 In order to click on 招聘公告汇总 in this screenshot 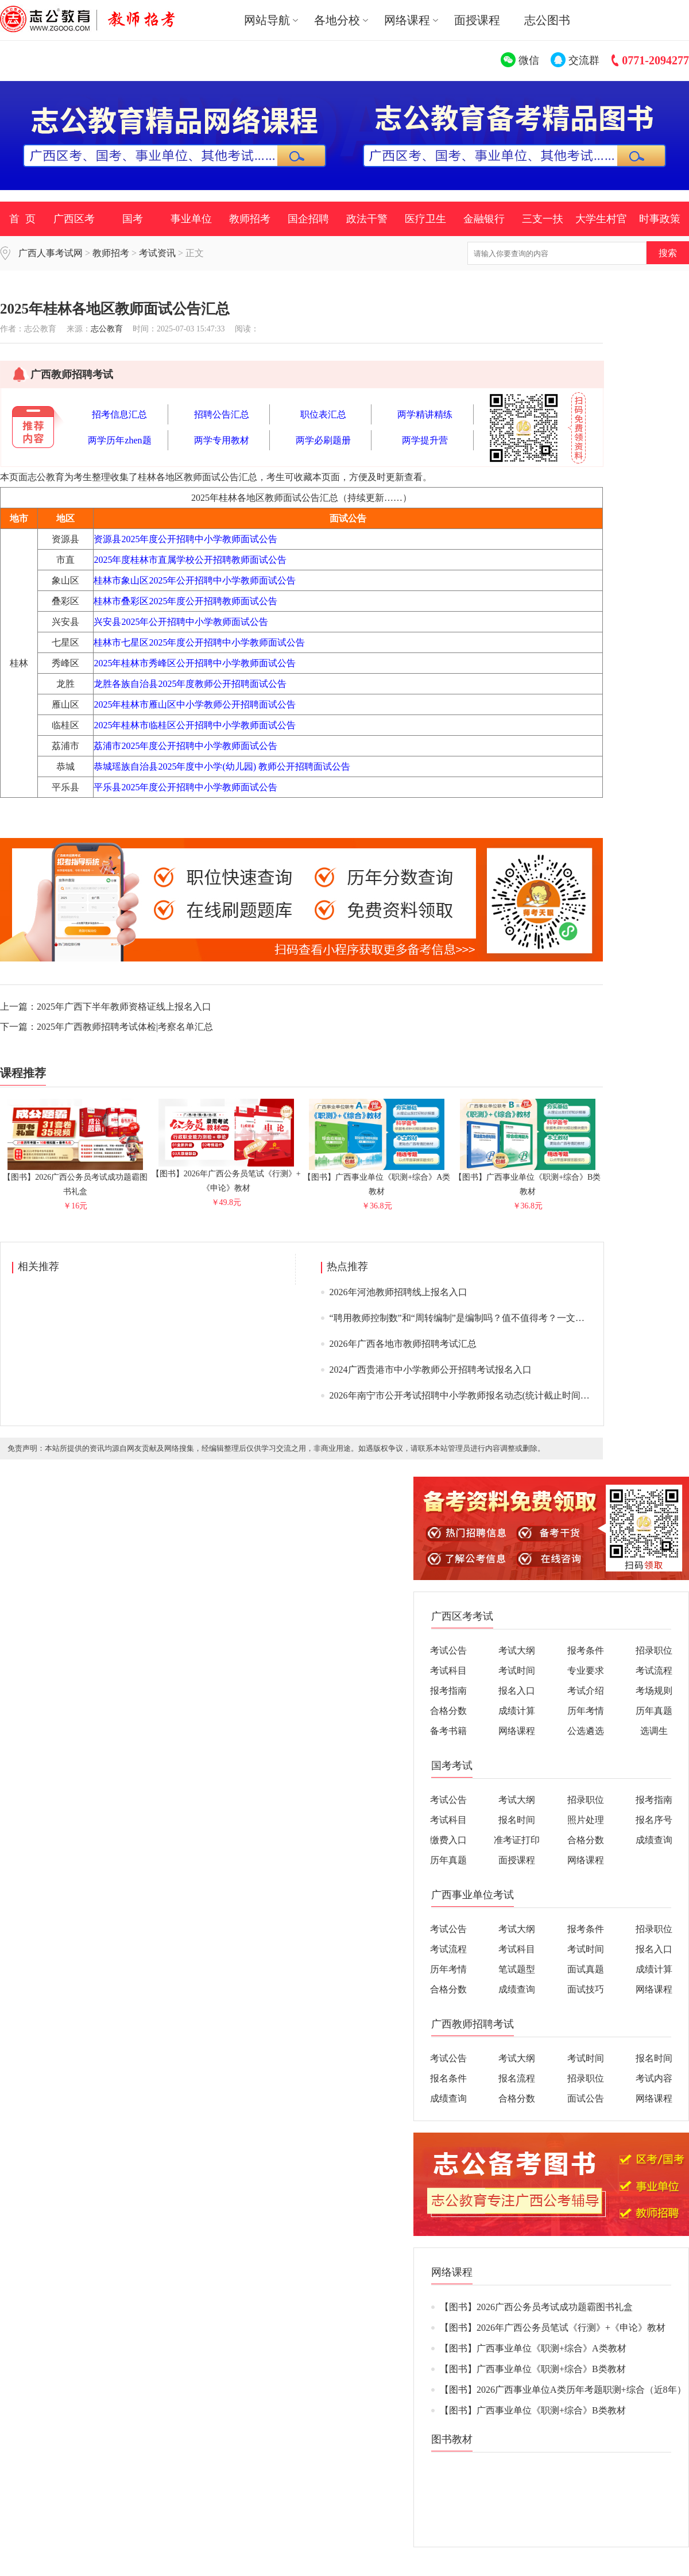, I will do `click(221, 414)`.